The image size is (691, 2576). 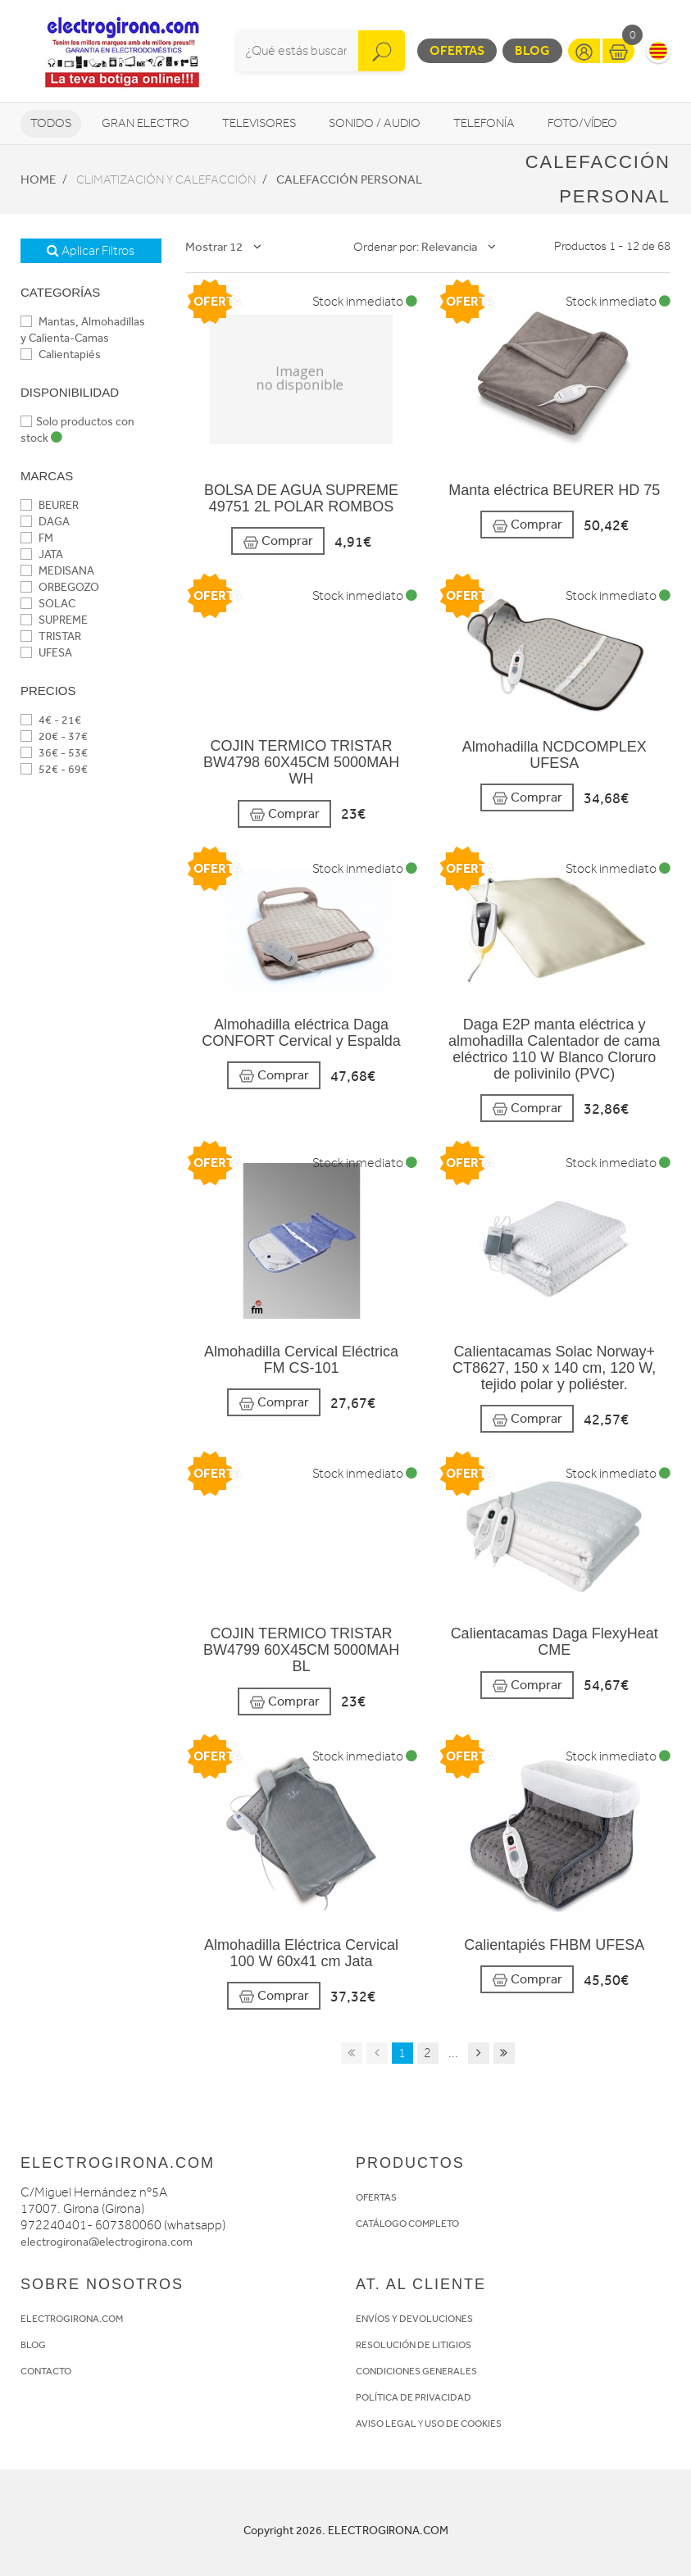 What do you see at coordinates (376, 2197) in the screenshot?
I see `OFERTAS` at bounding box center [376, 2197].